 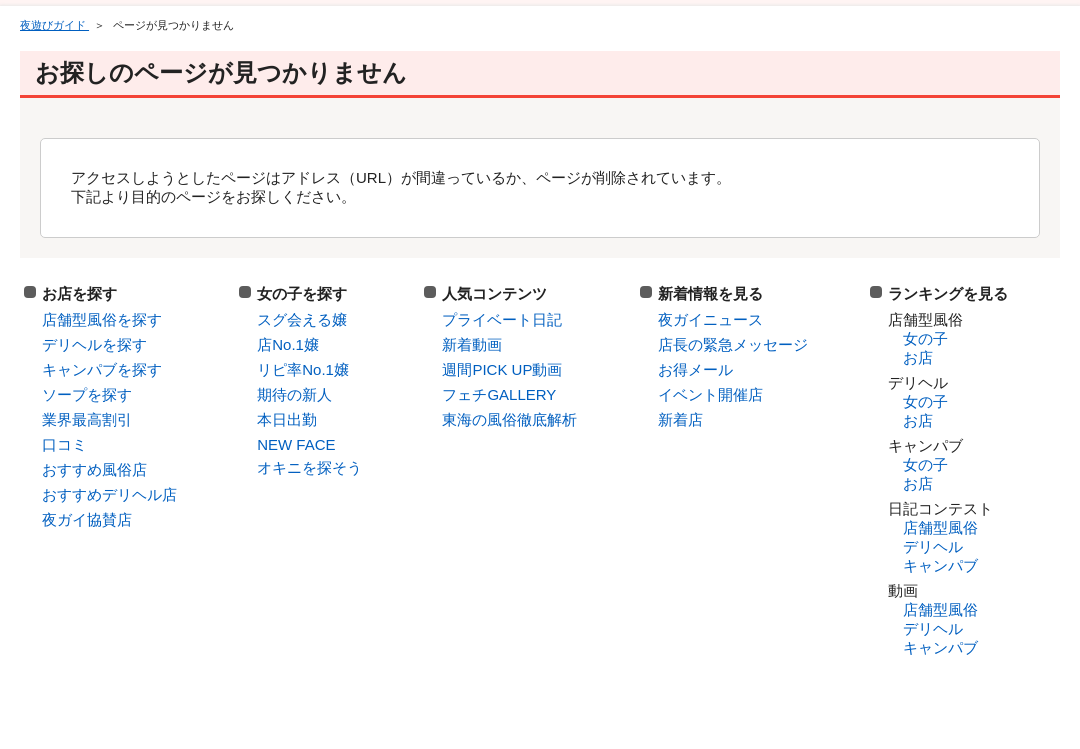 What do you see at coordinates (940, 565) in the screenshot?
I see `キャンパブ` at bounding box center [940, 565].